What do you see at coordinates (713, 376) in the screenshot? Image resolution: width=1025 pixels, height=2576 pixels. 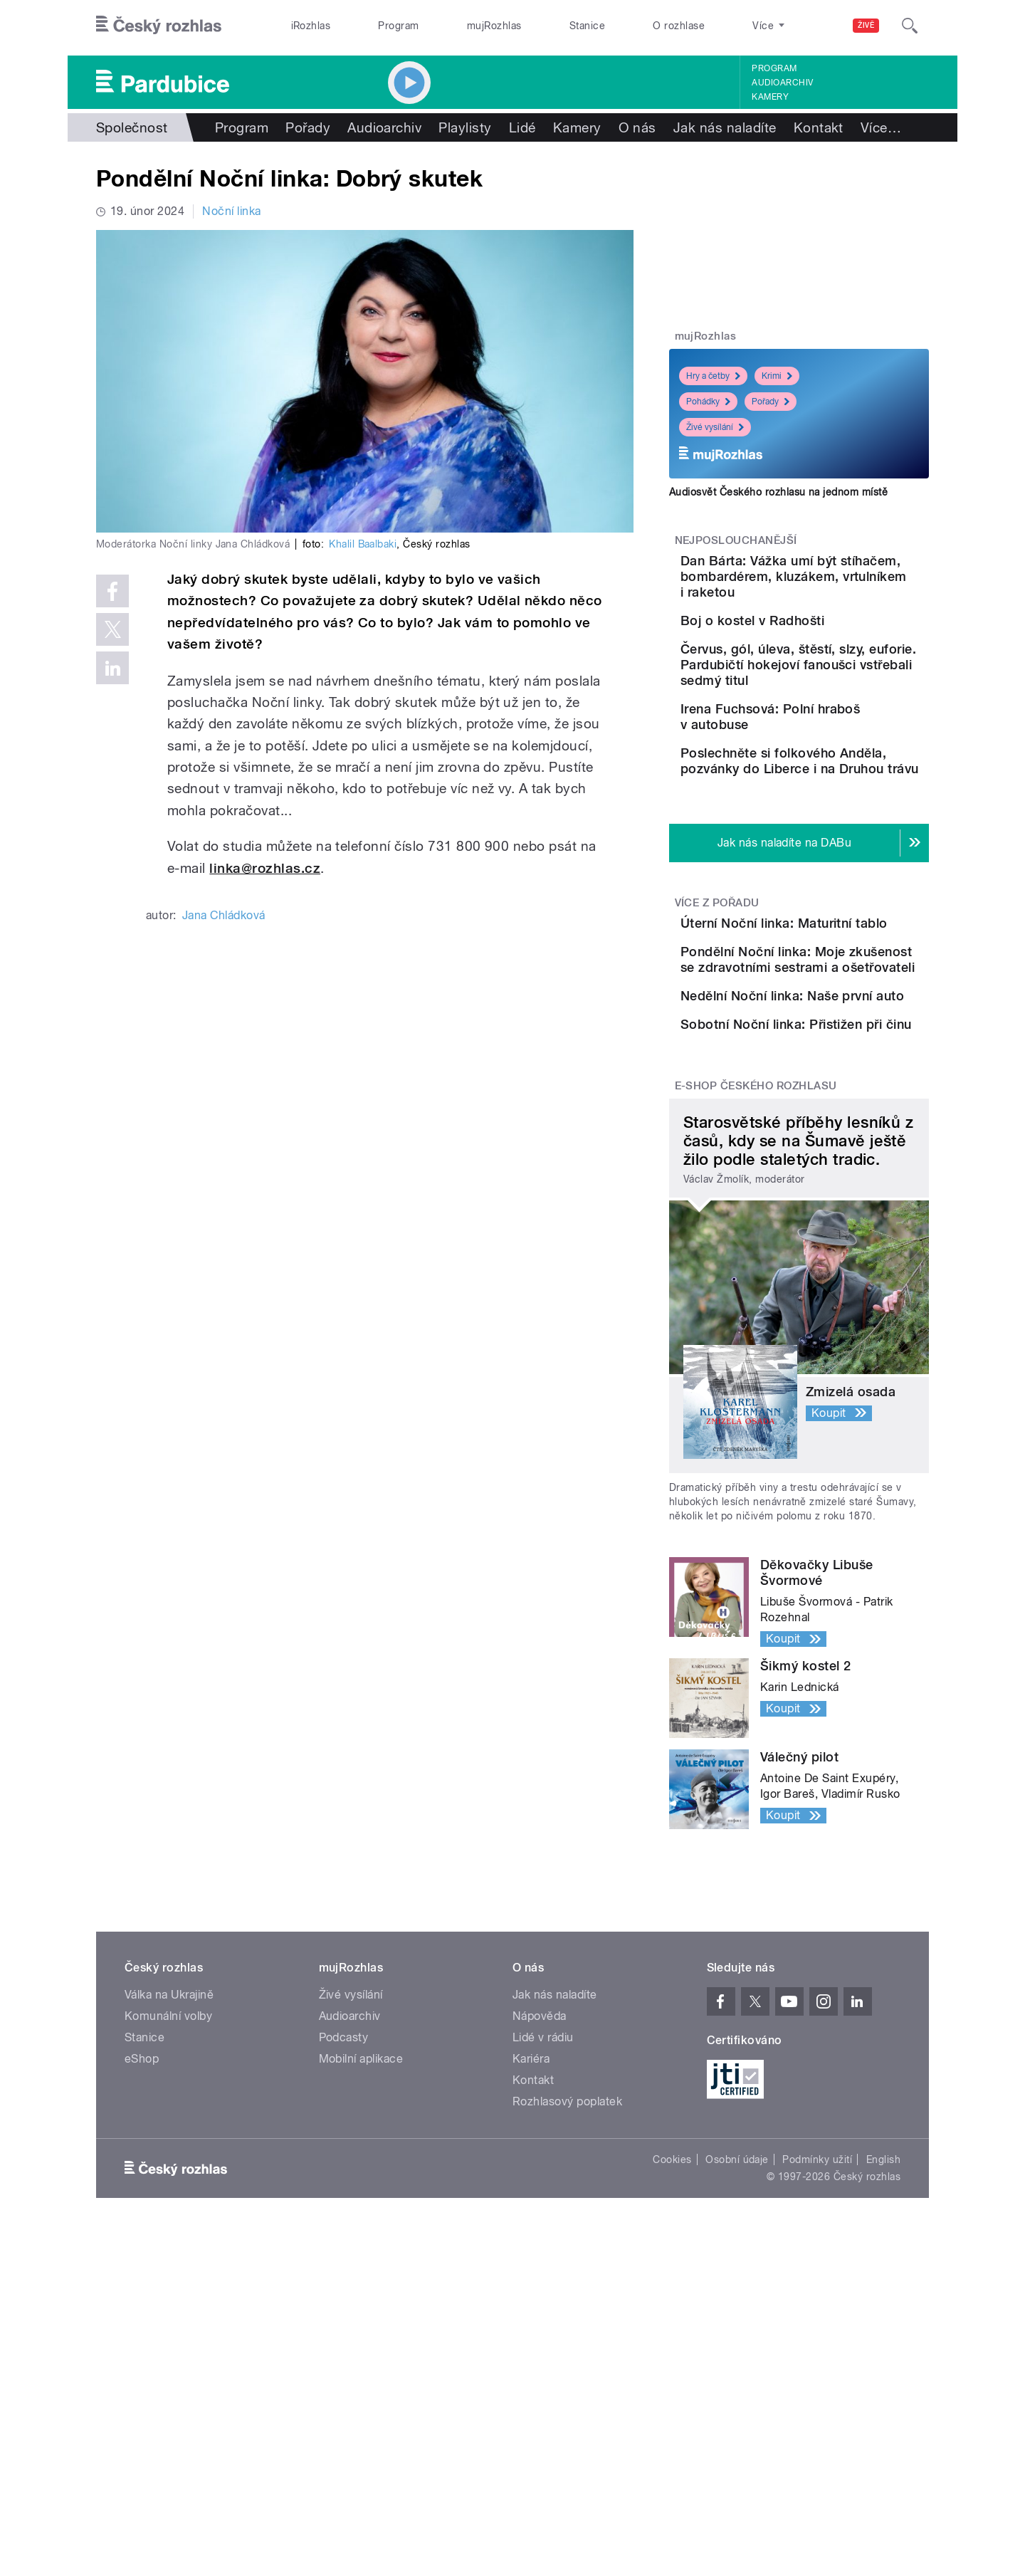 I see `Hry a četby` at bounding box center [713, 376].